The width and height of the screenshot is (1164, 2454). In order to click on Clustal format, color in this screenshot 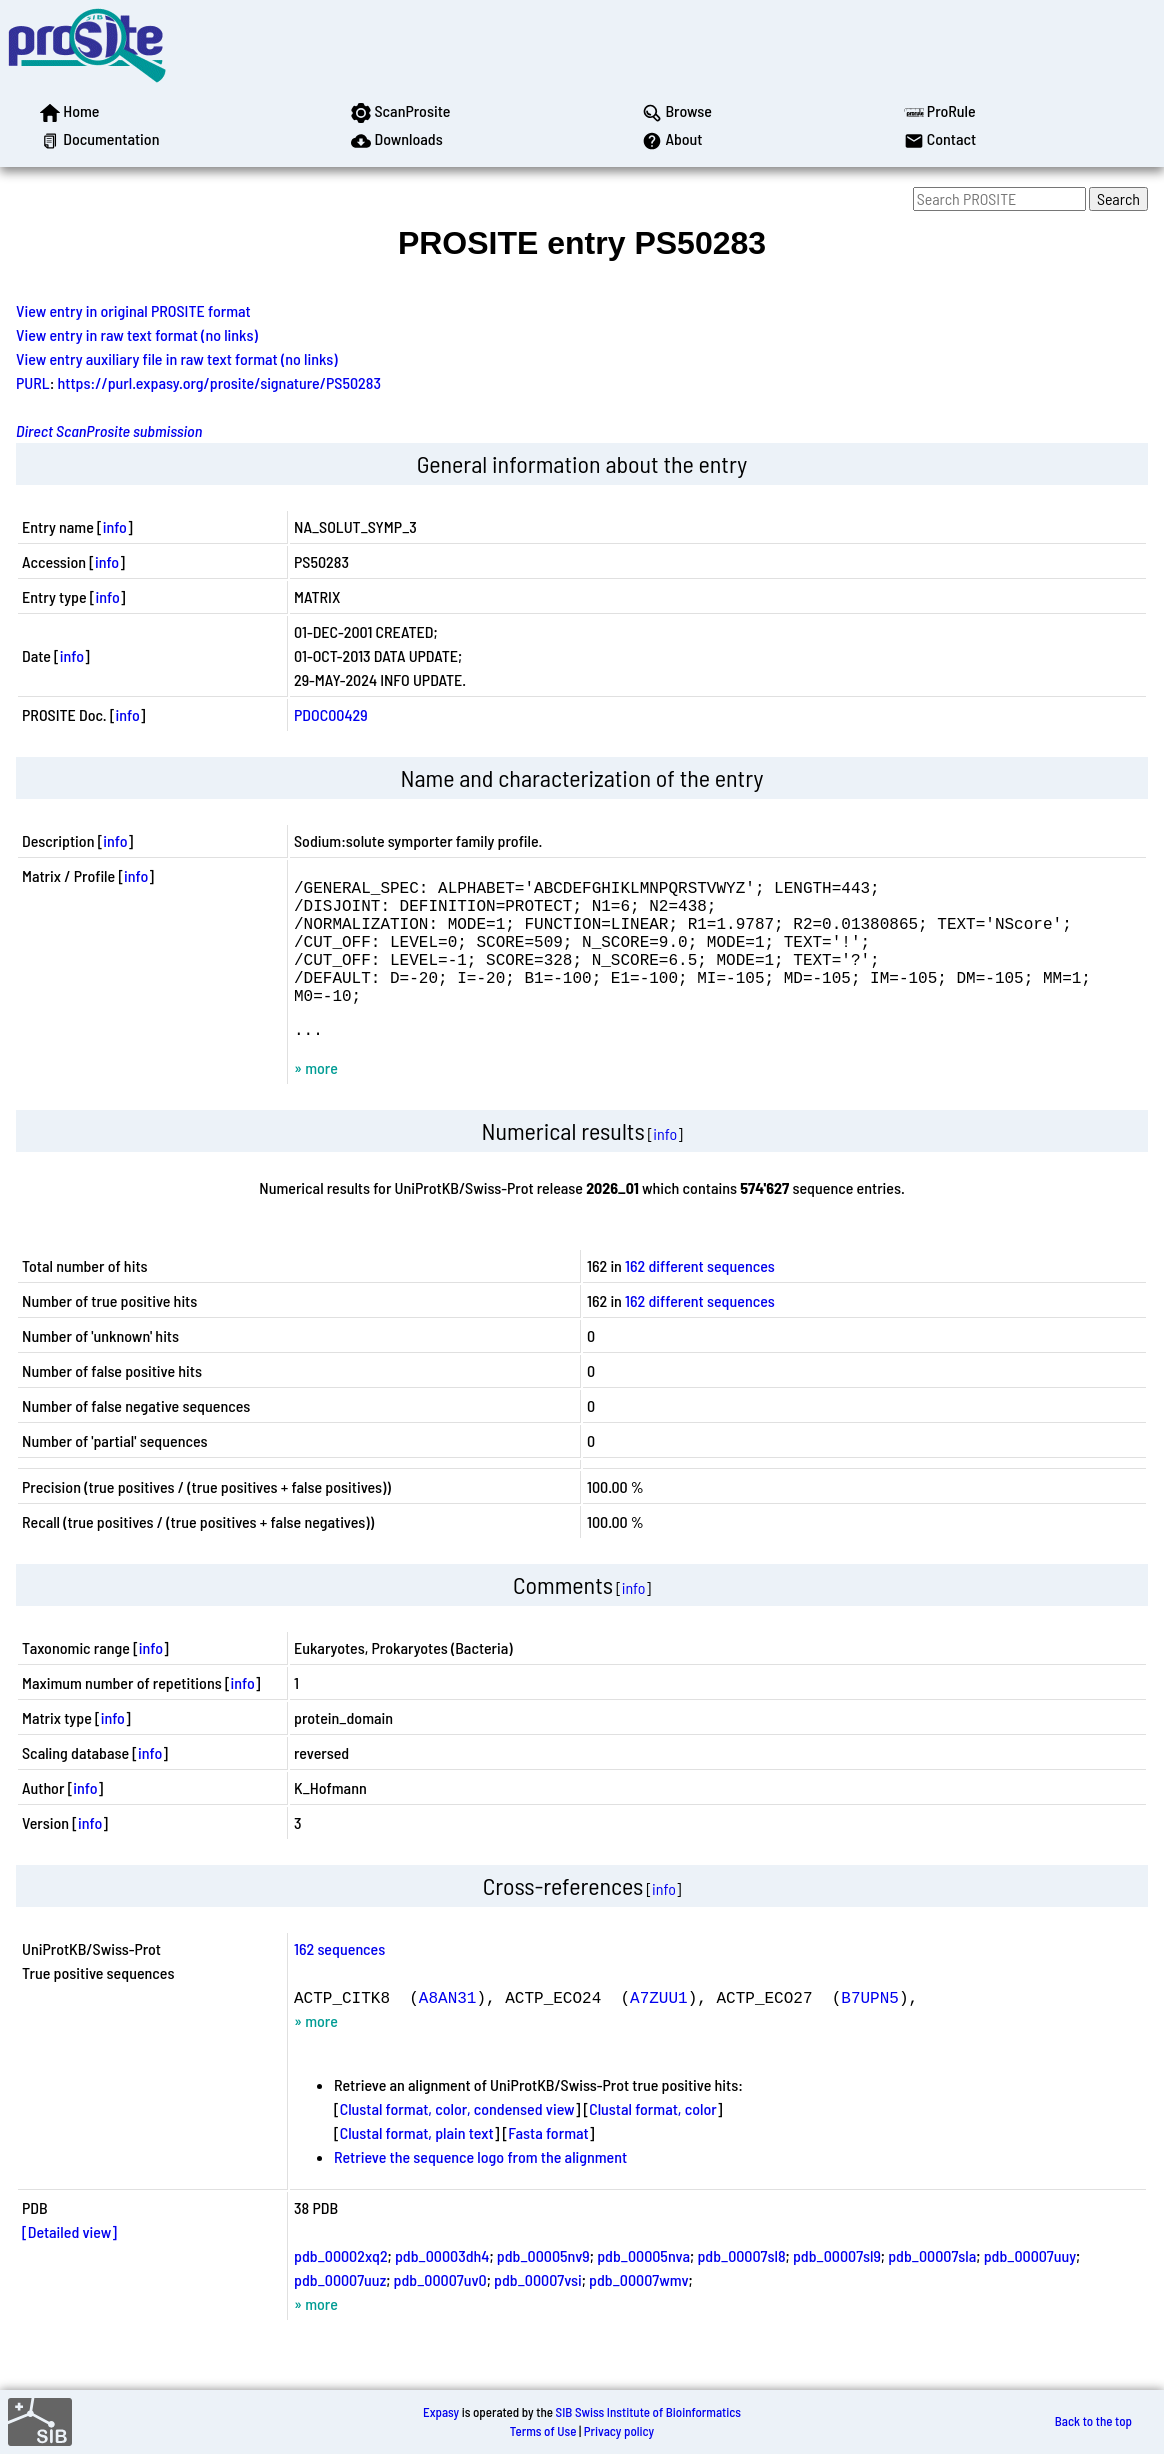, I will do `click(653, 2140)`.